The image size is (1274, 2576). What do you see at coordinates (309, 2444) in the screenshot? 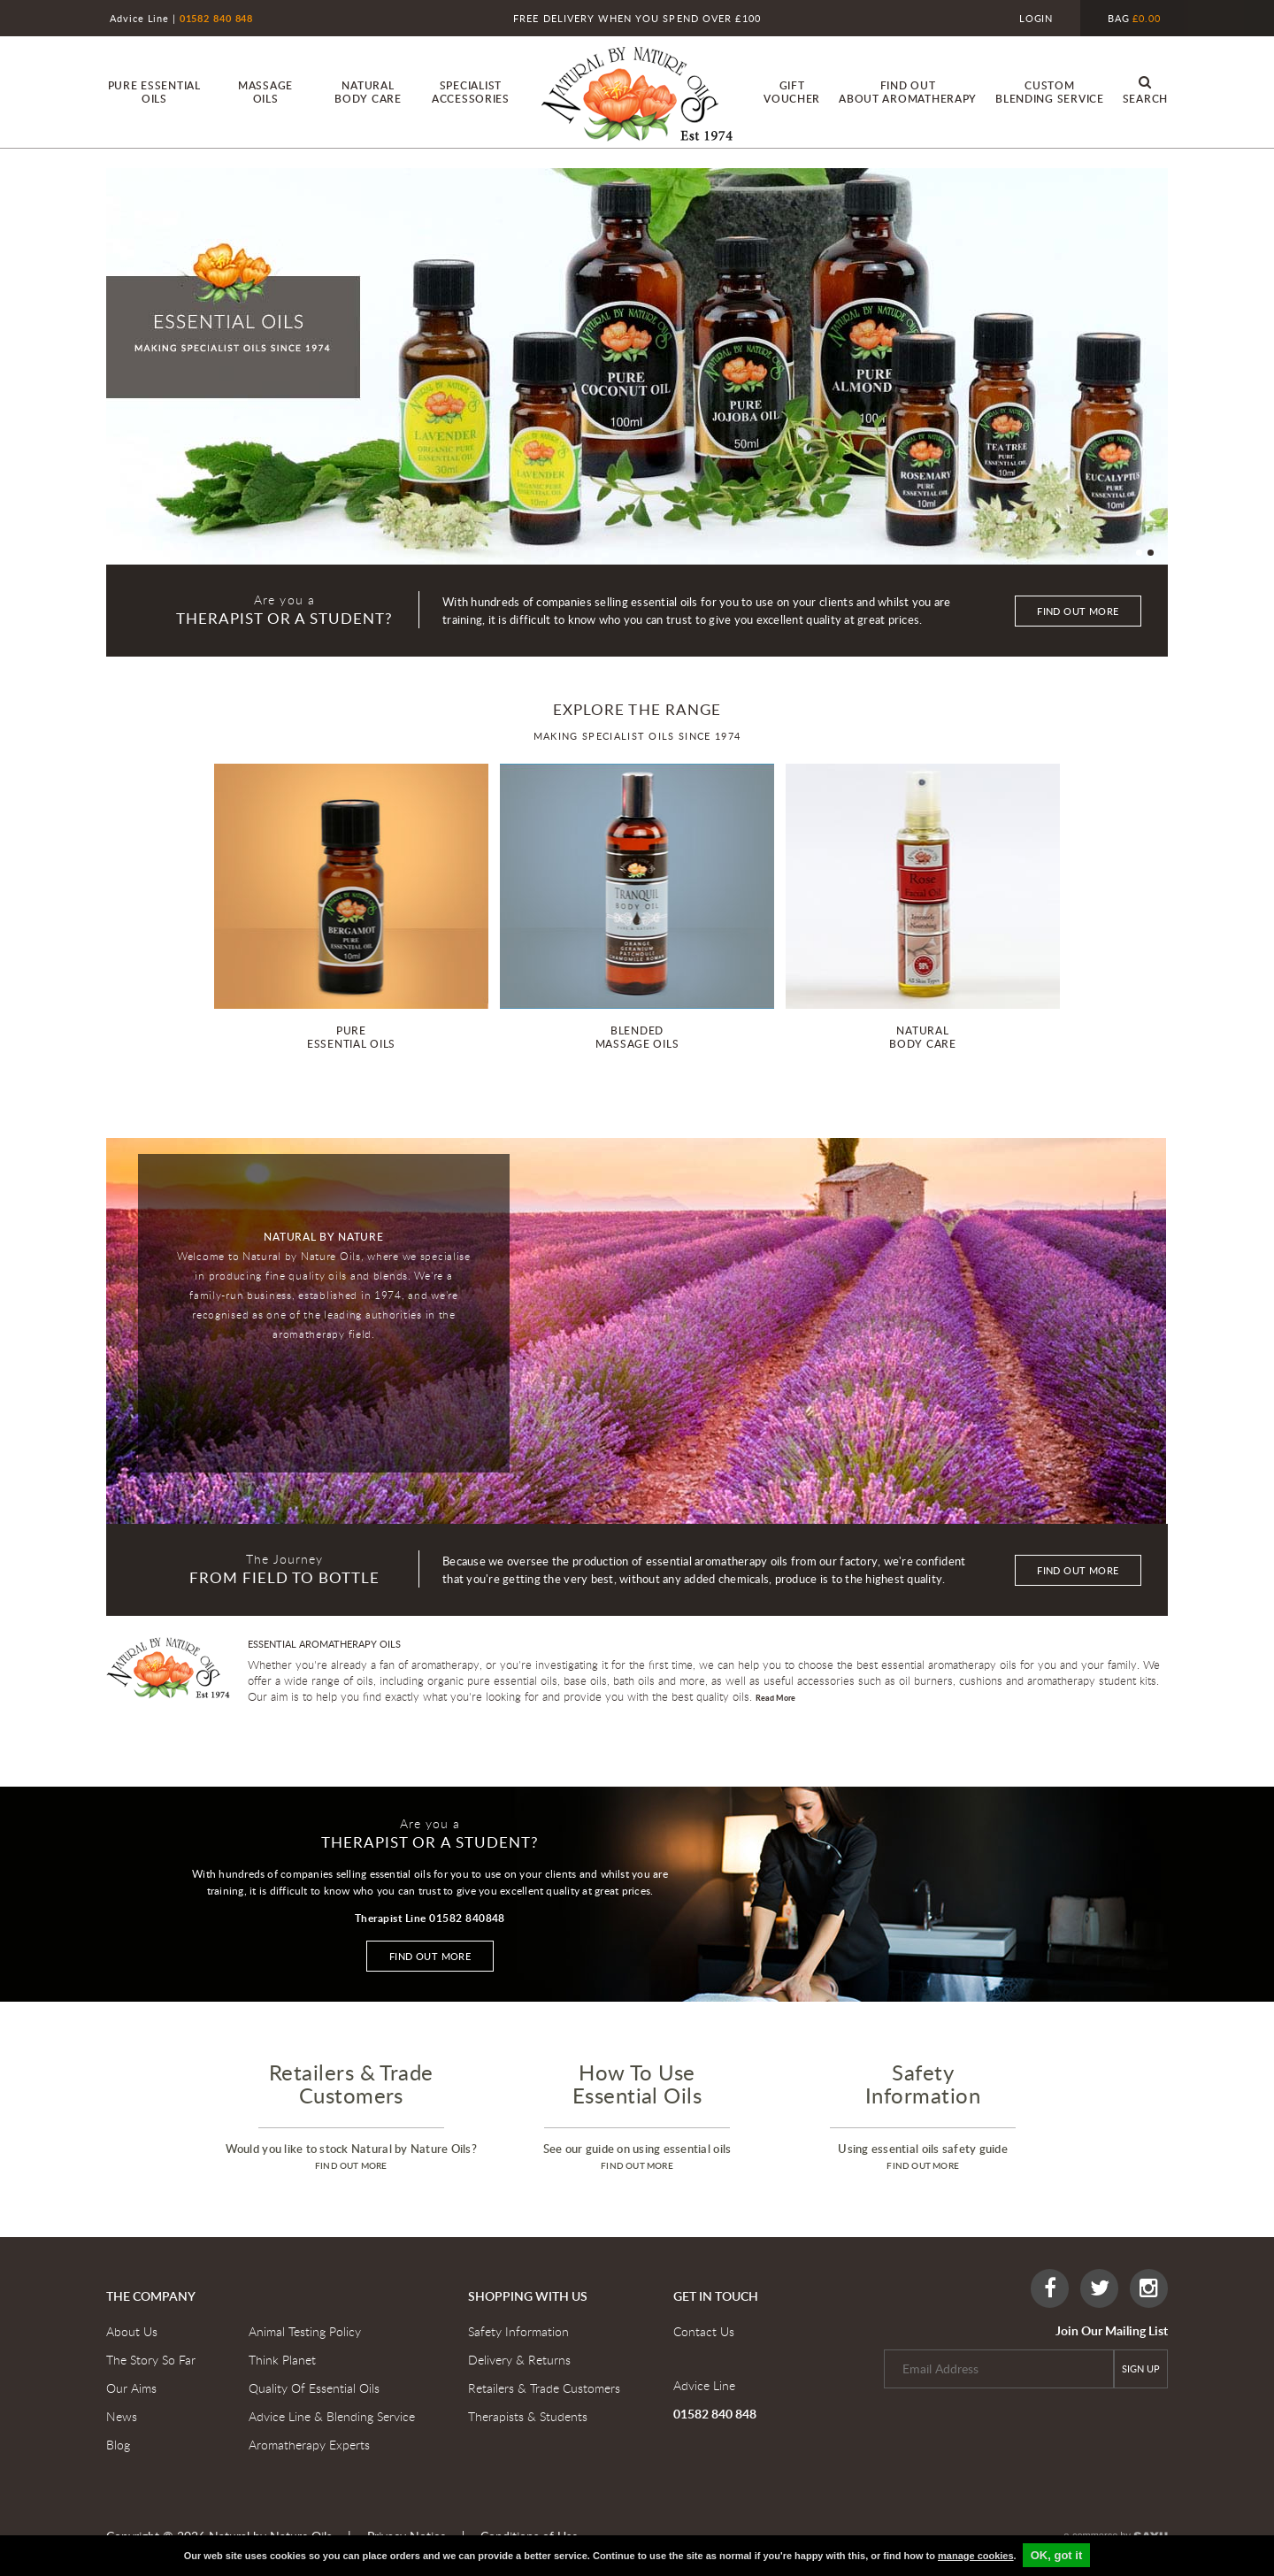
I see `Aromatherapy Experts` at bounding box center [309, 2444].